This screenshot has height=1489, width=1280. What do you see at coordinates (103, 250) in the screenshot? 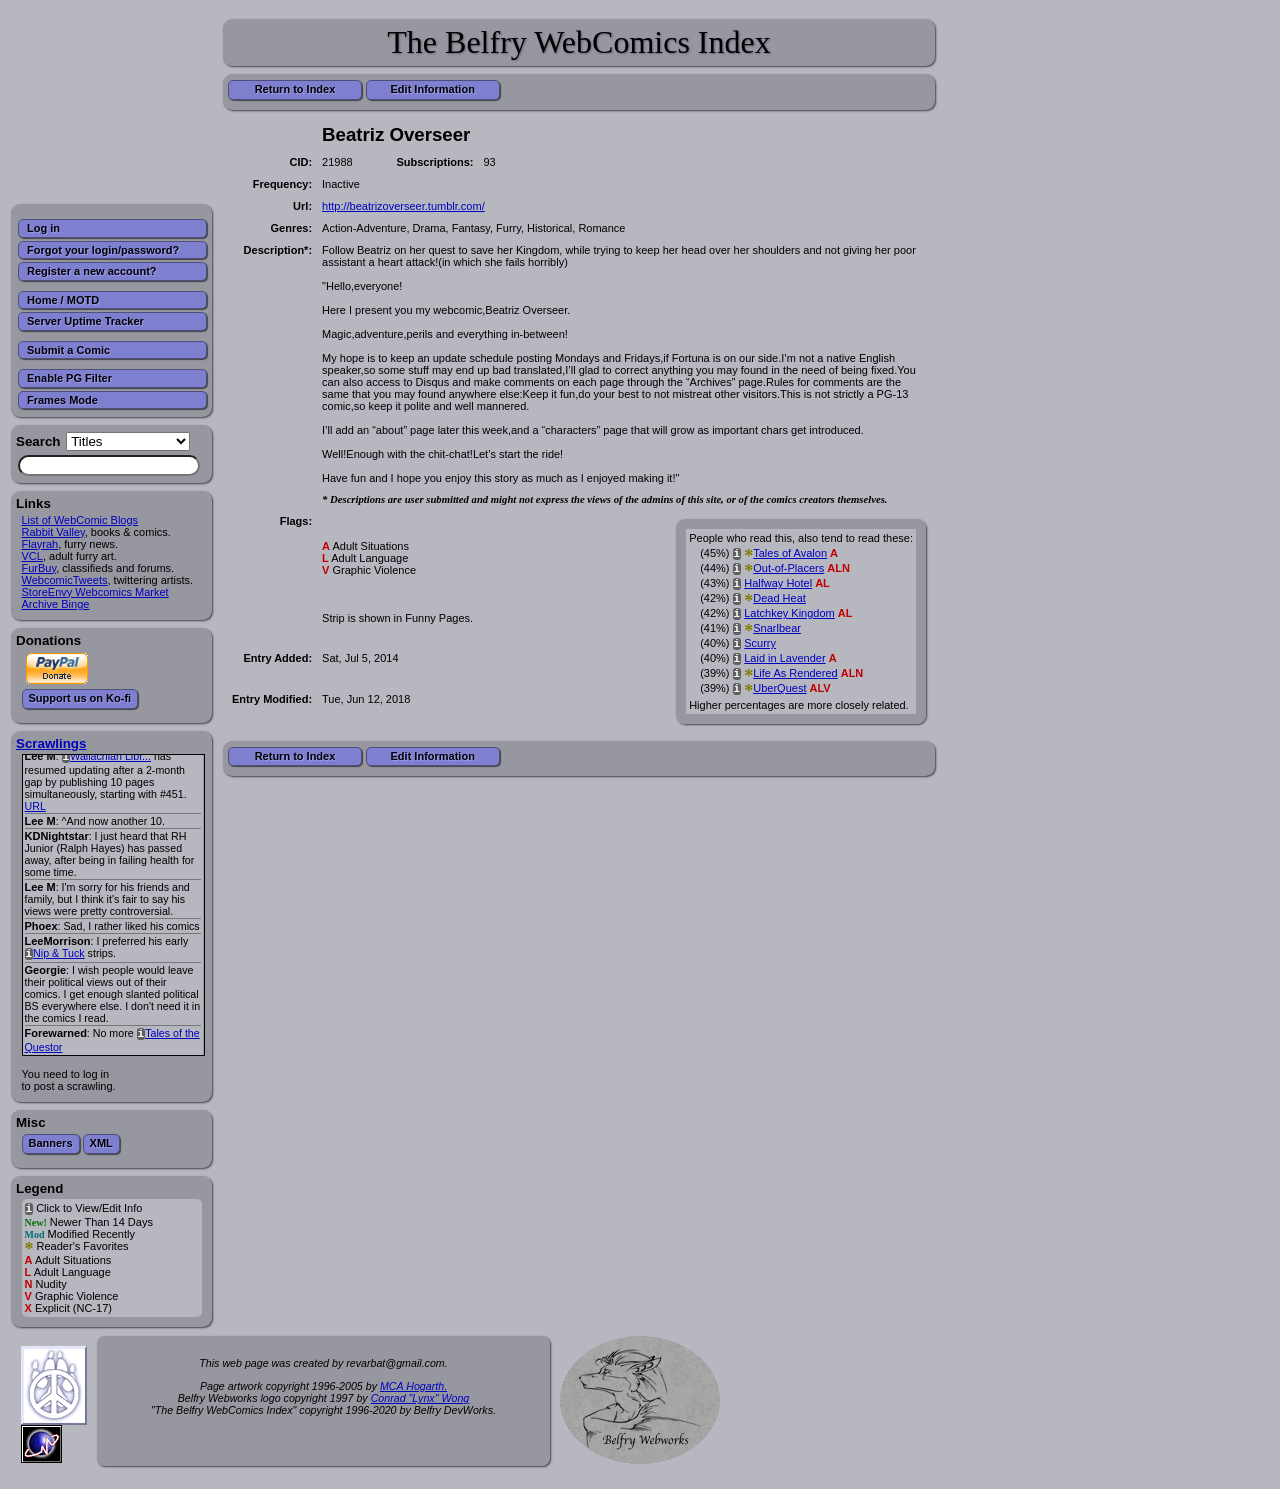
I see `Forgot your login/password?` at bounding box center [103, 250].